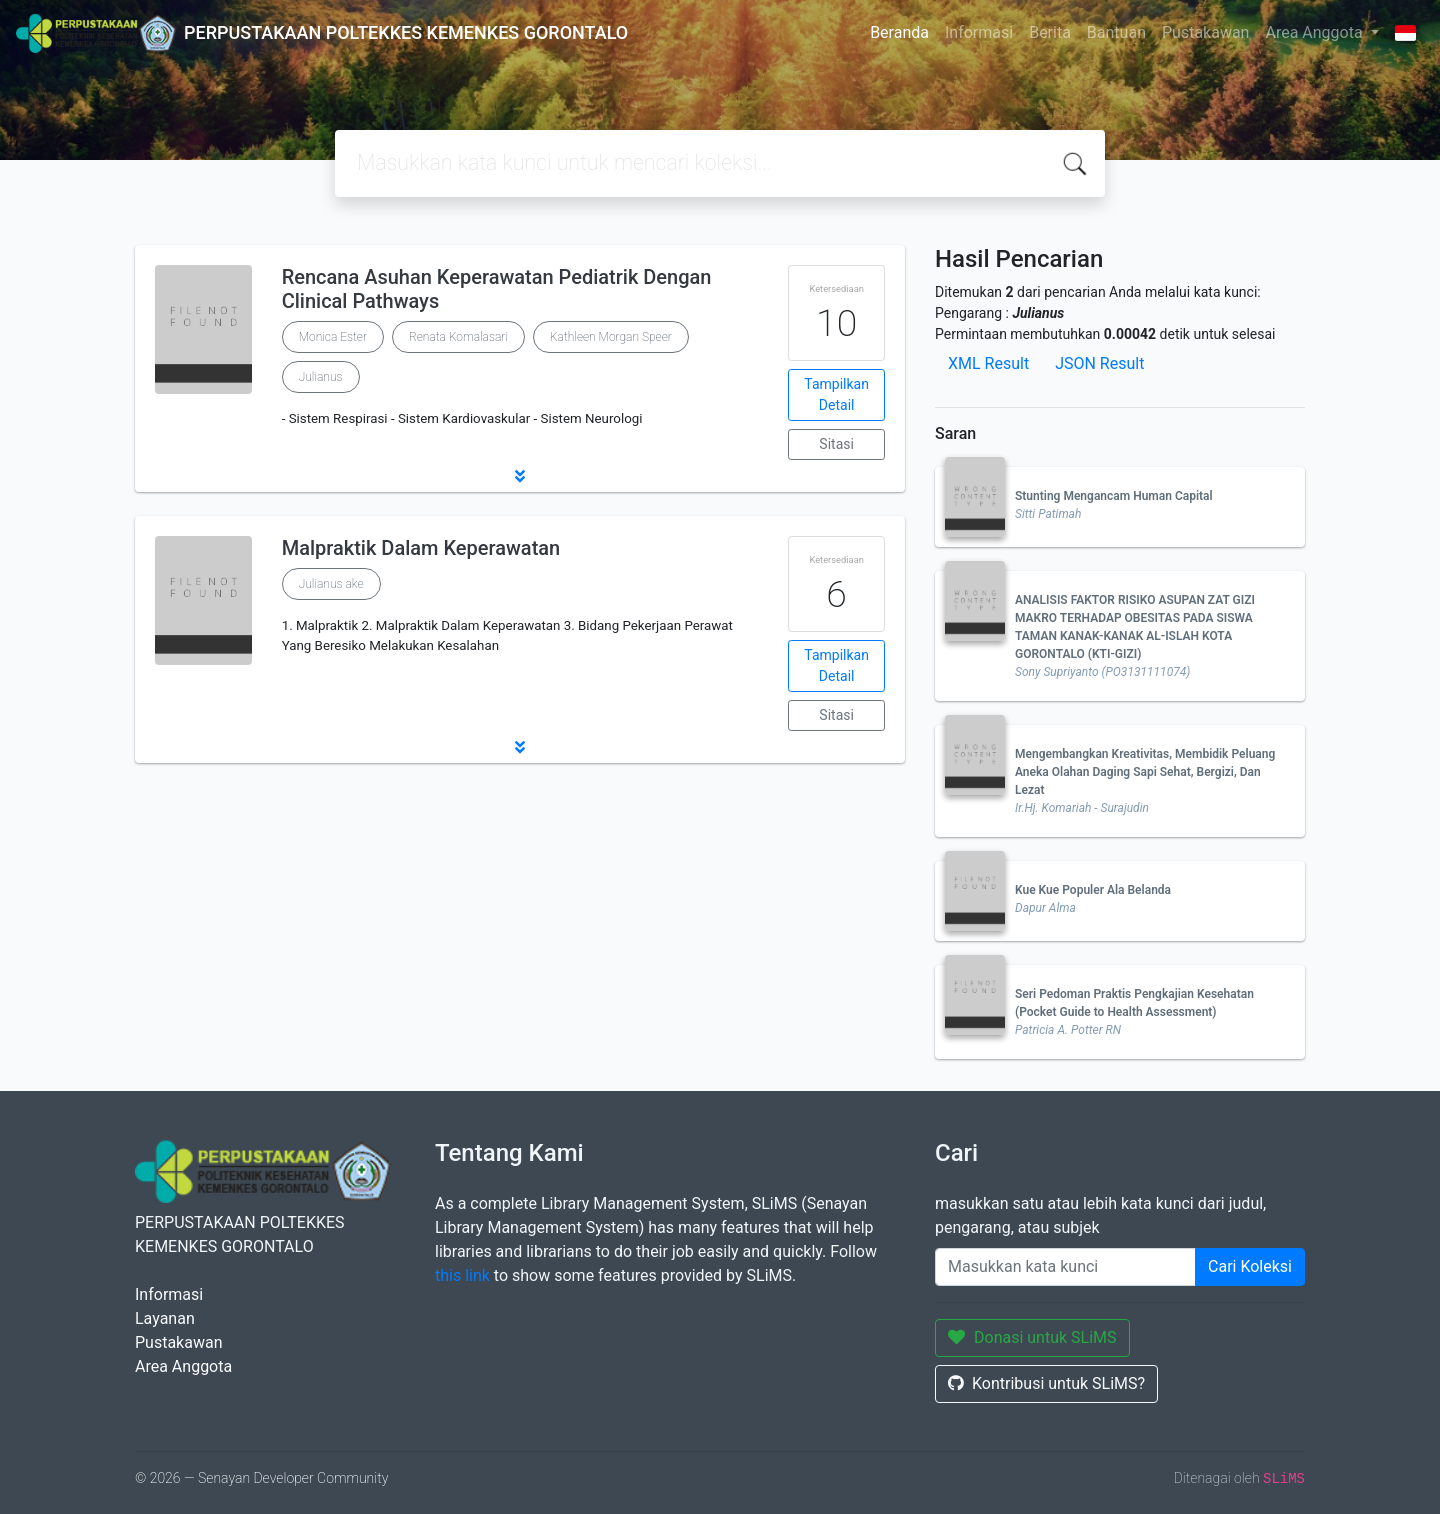 The height and width of the screenshot is (1514, 1440). I want to click on Bantuan, so click(1116, 32).